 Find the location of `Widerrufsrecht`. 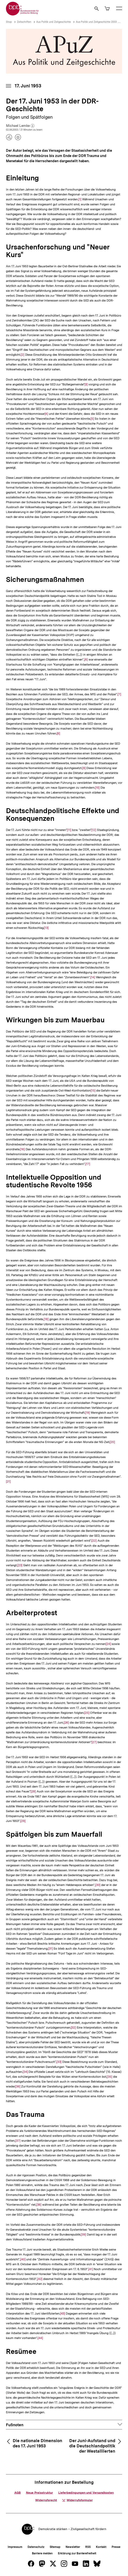

Widerrufsrecht is located at coordinates (46, 2500).